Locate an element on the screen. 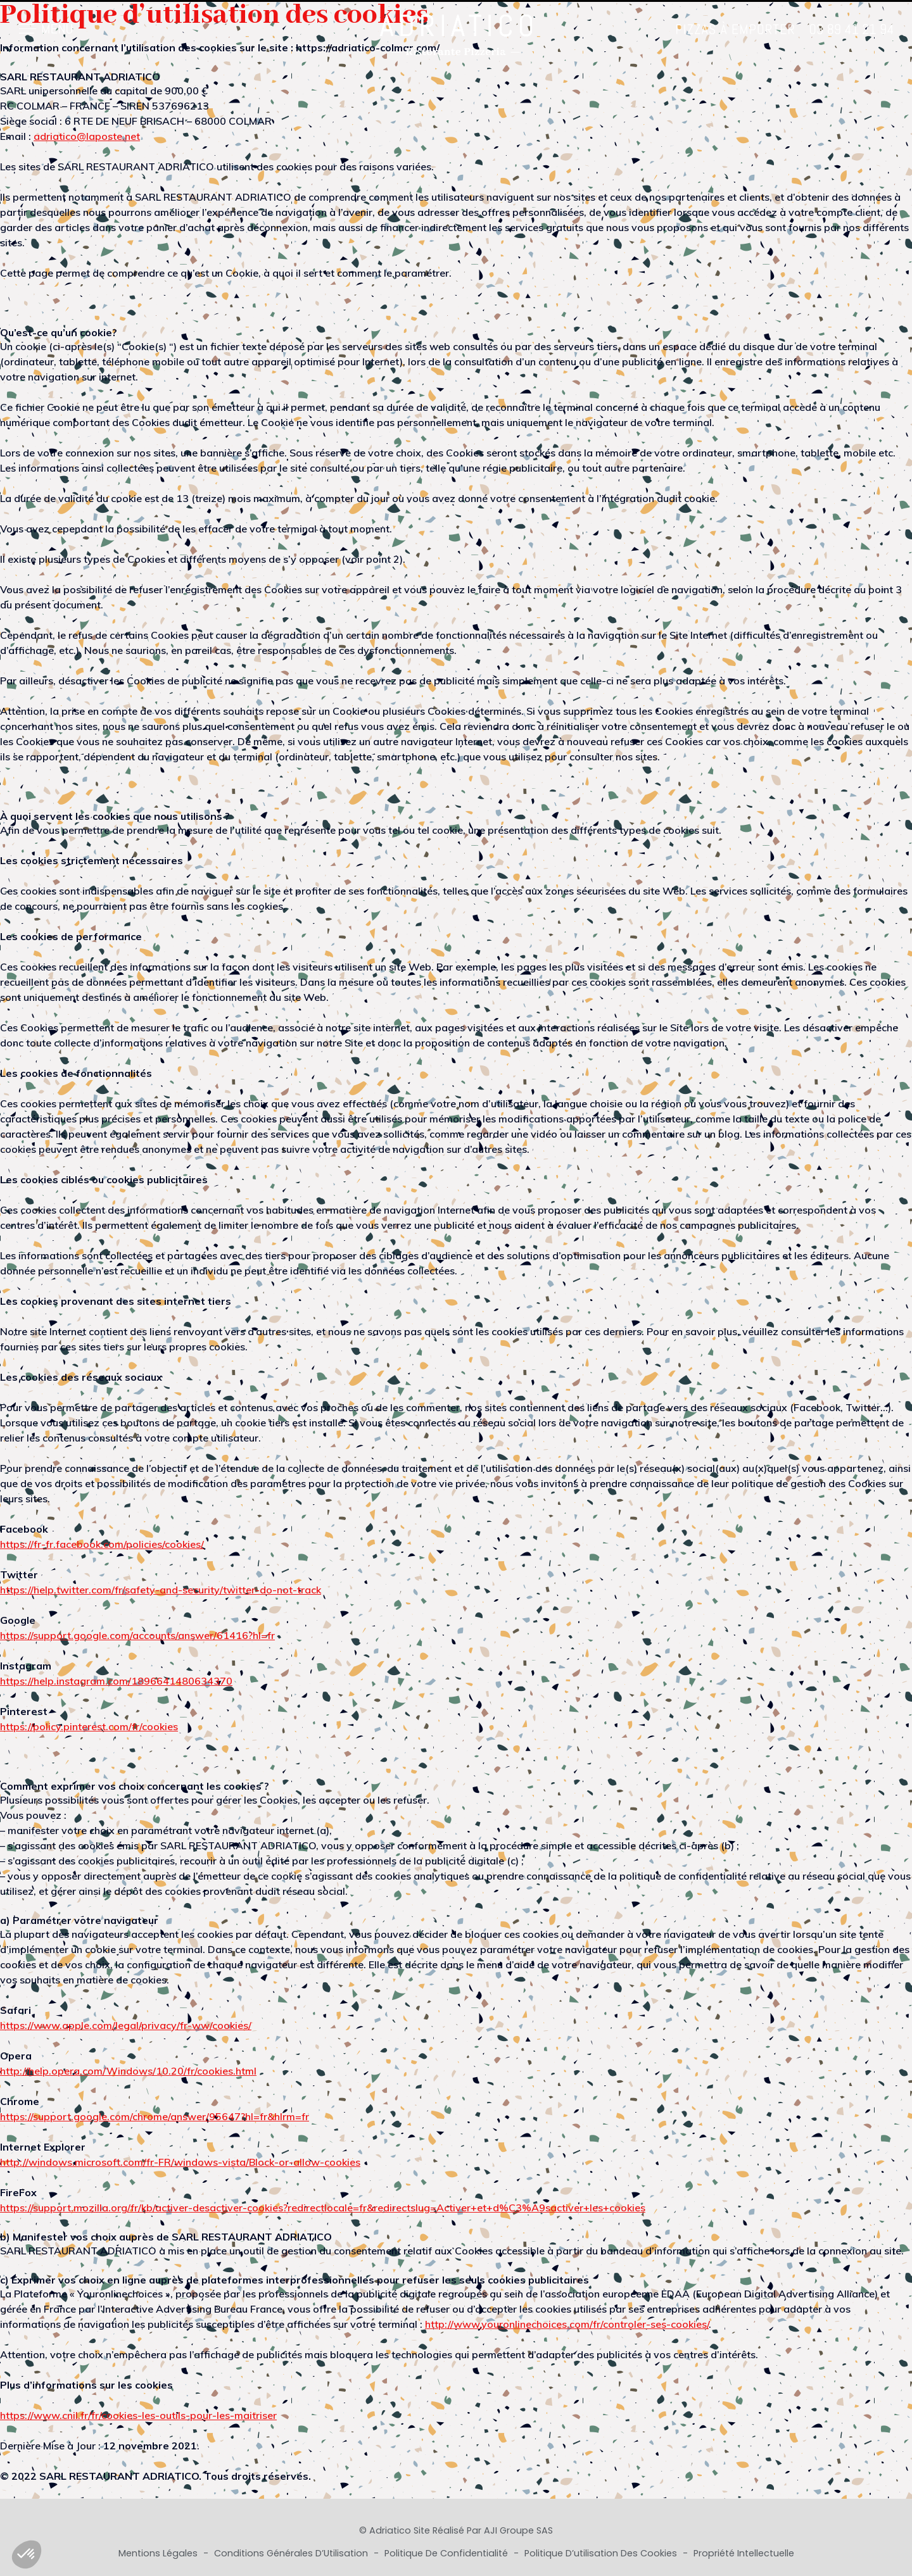  Mentions Légales is located at coordinates (159, 2553).